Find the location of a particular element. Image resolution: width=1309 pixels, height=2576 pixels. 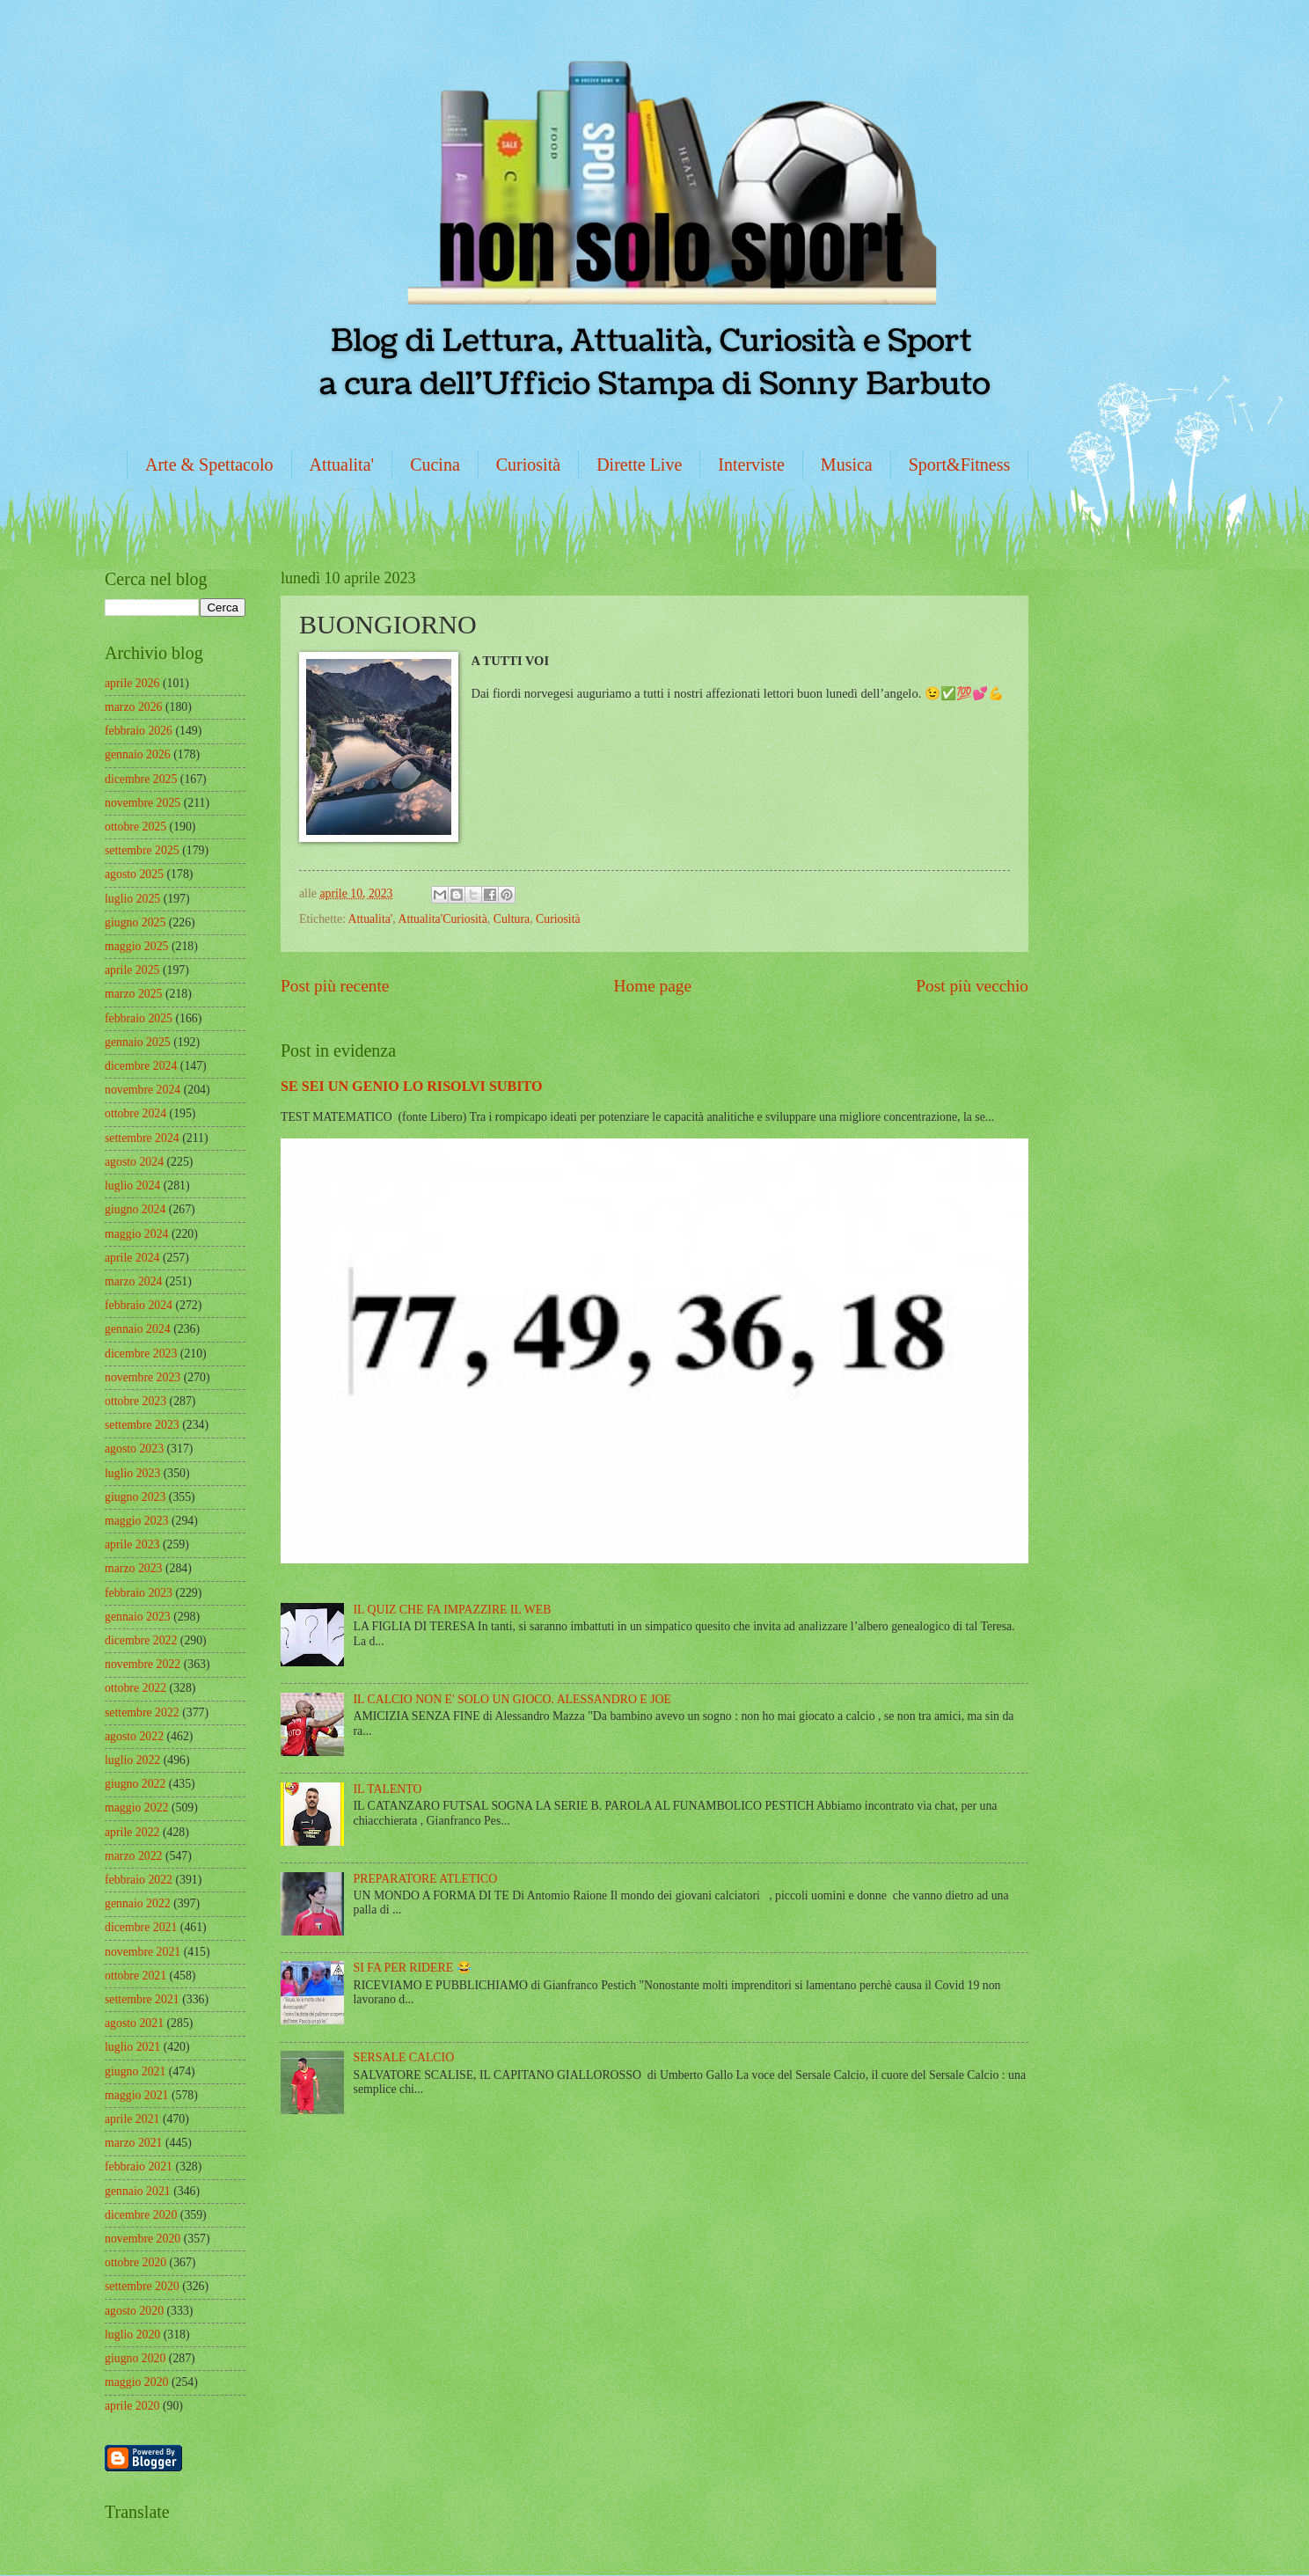

febbraio 2021 is located at coordinates (138, 2166).